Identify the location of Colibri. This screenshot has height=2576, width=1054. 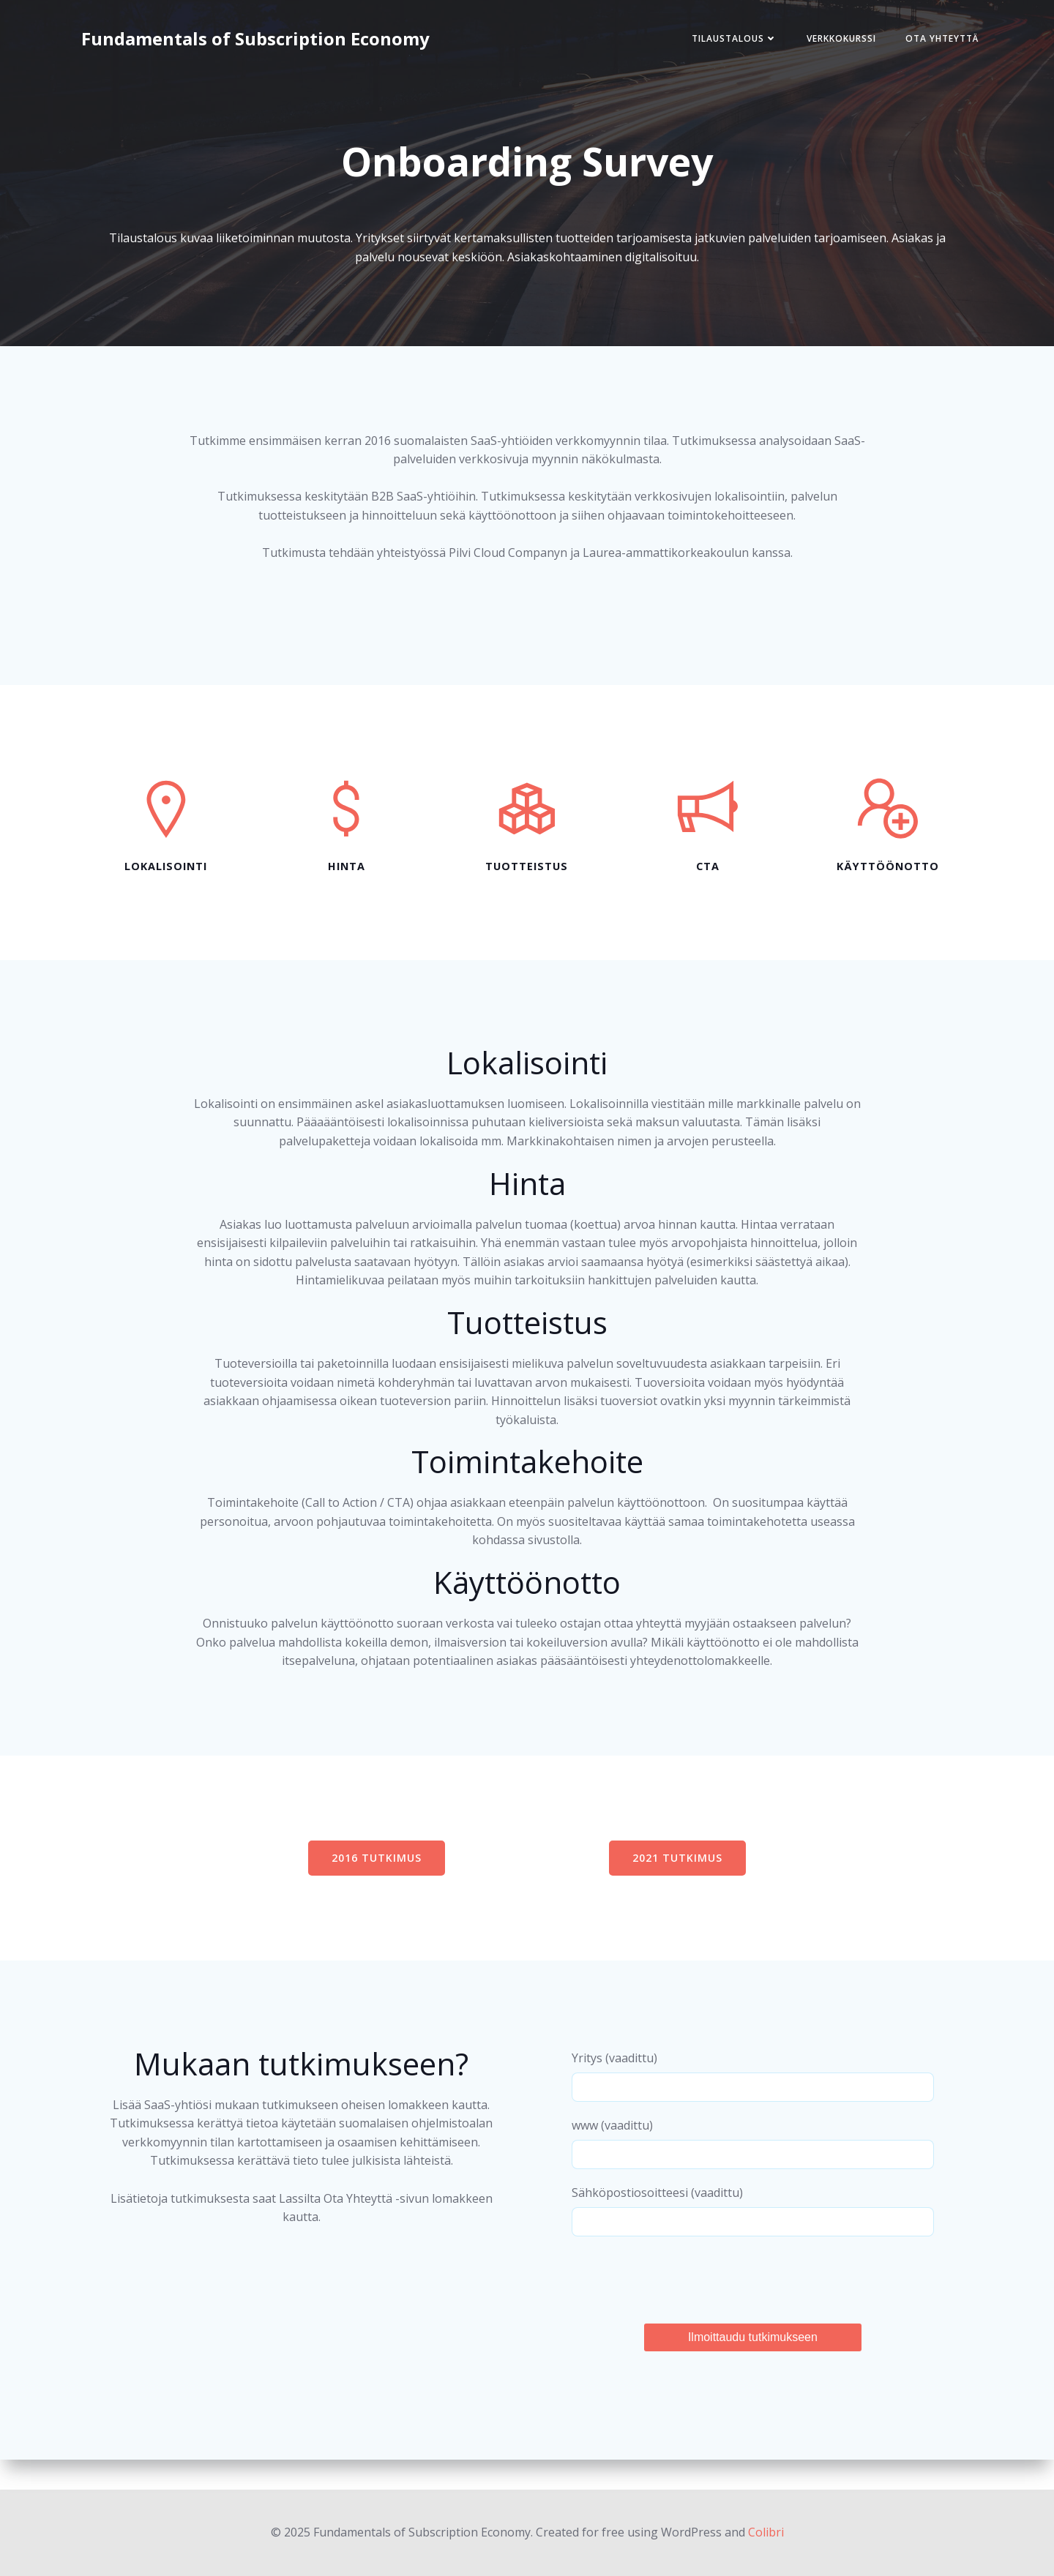
(766, 2532).